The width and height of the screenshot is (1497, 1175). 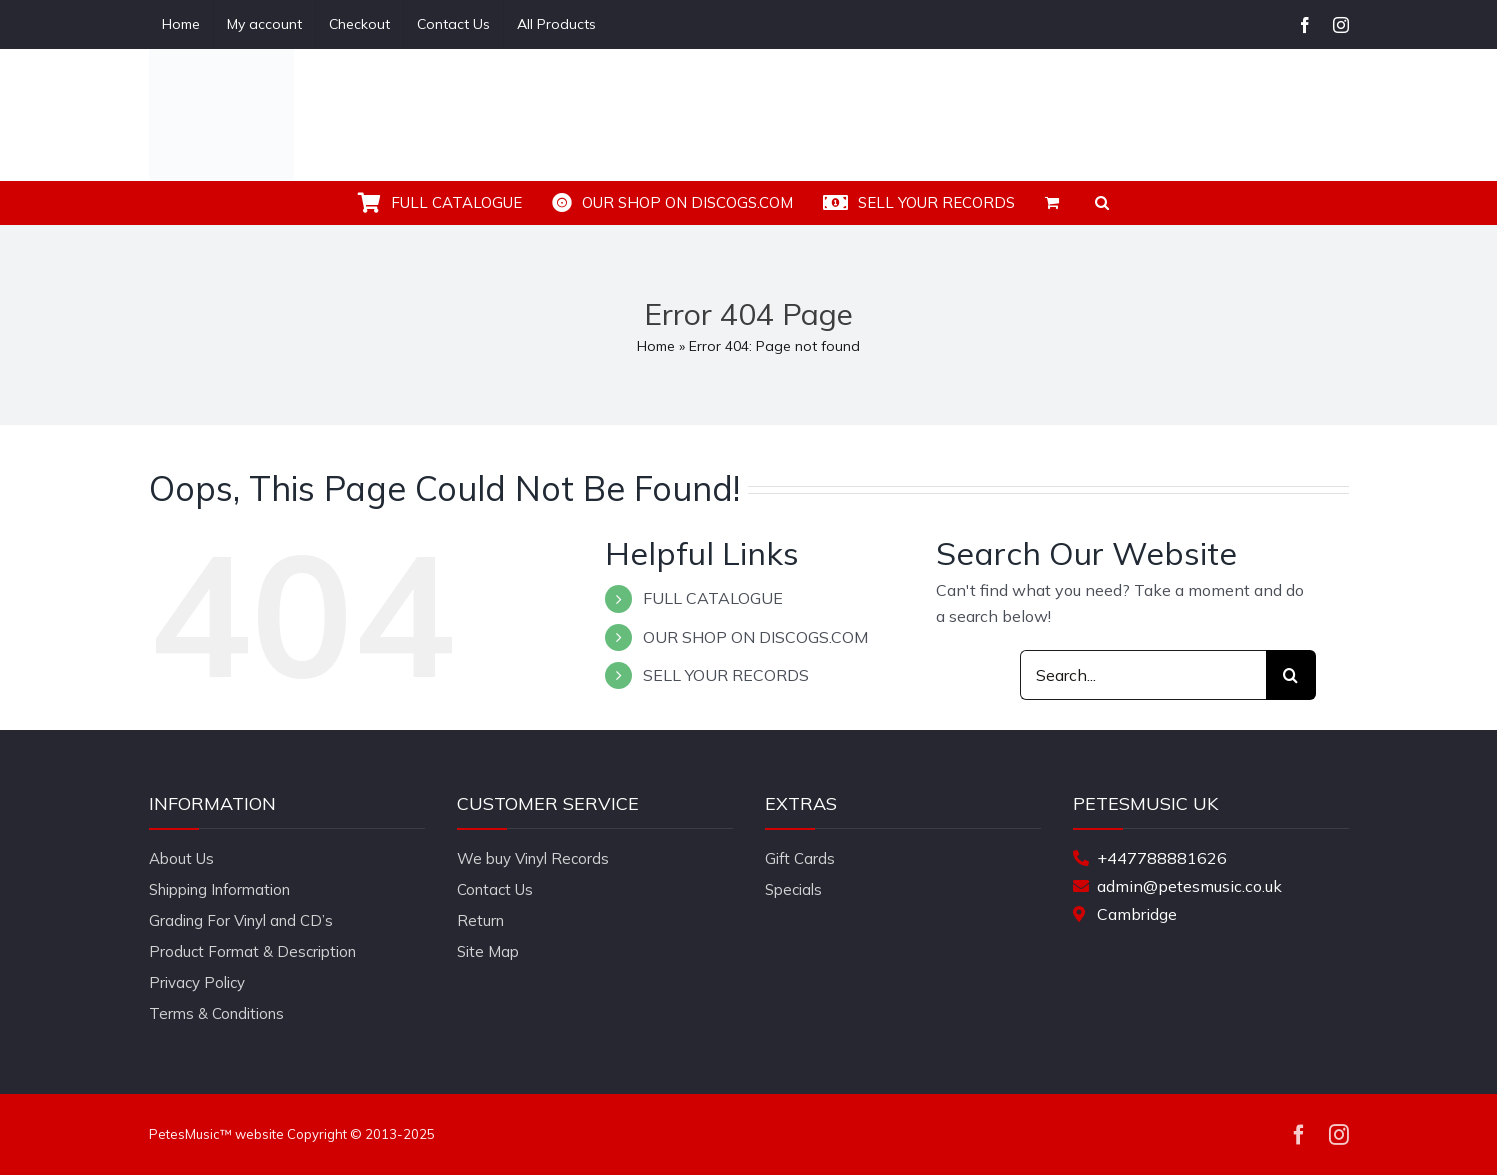 What do you see at coordinates (533, 858) in the screenshot?
I see `We buy Vinyl Records` at bounding box center [533, 858].